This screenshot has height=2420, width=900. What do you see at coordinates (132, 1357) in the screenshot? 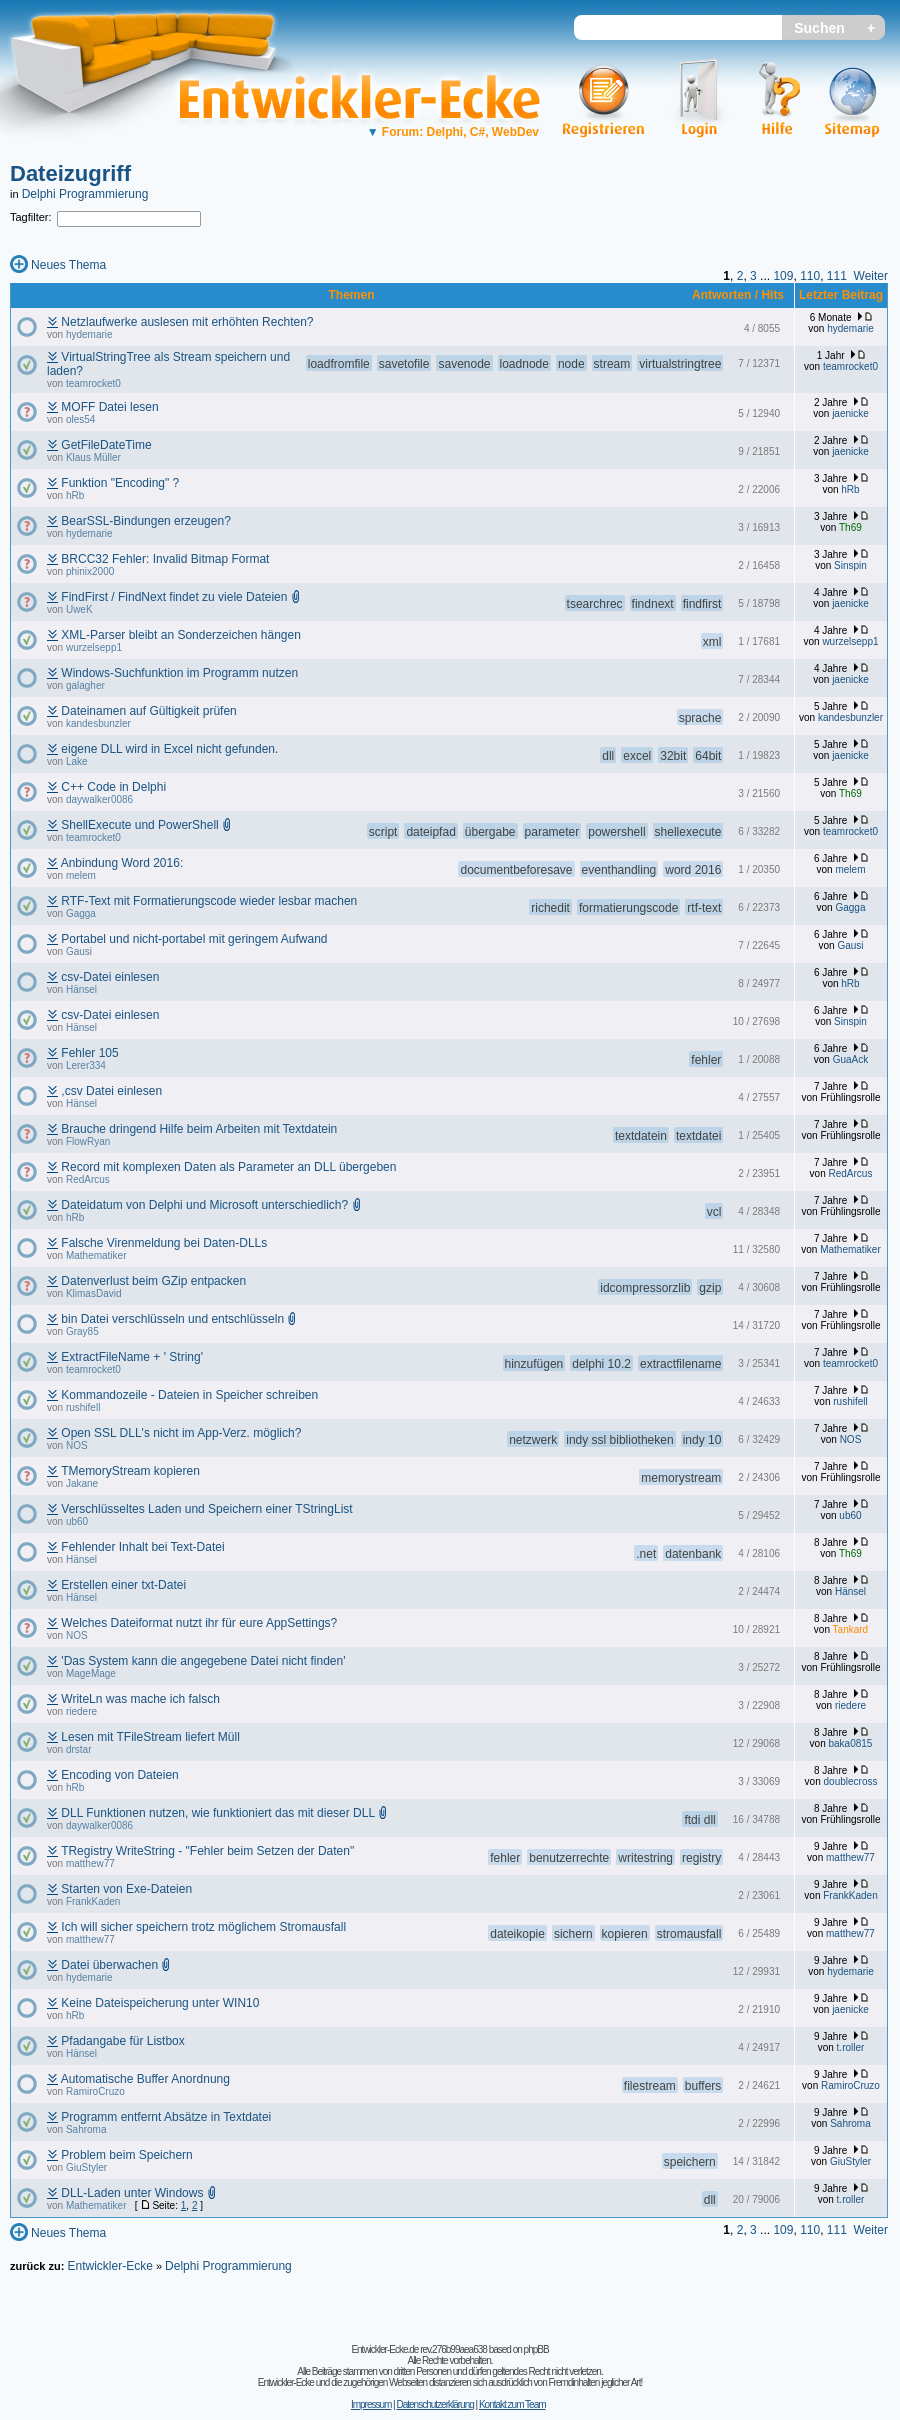
I see `ExtractFileName + ' String'` at bounding box center [132, 1357].